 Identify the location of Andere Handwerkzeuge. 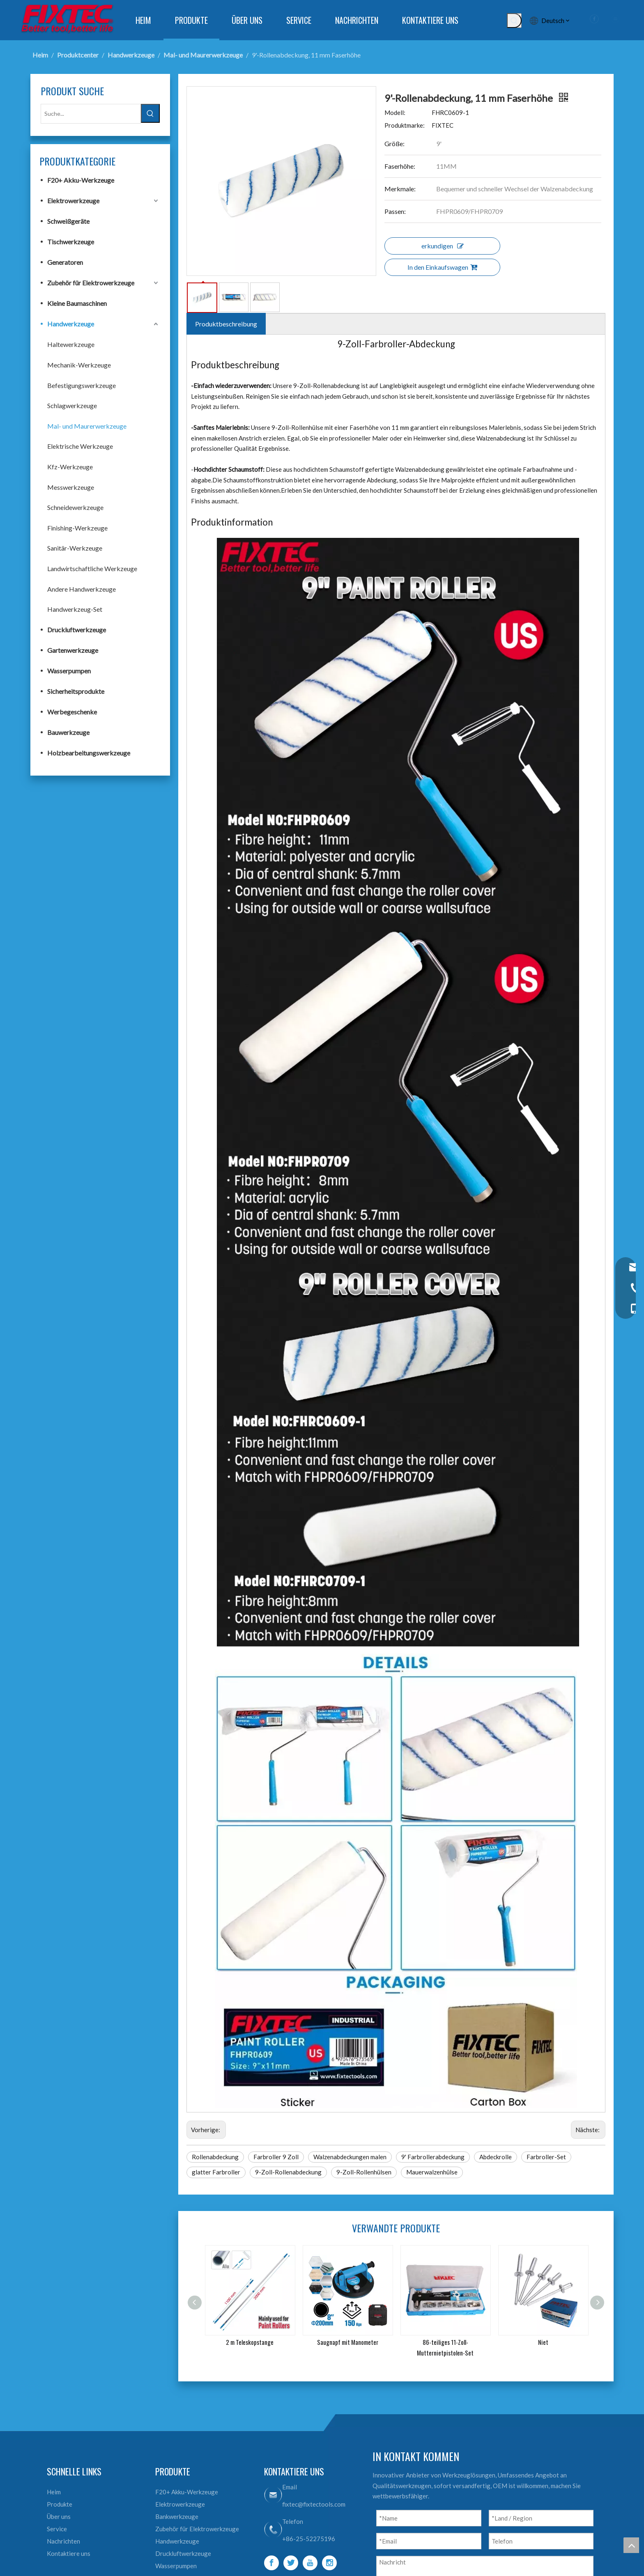
(81, 589).